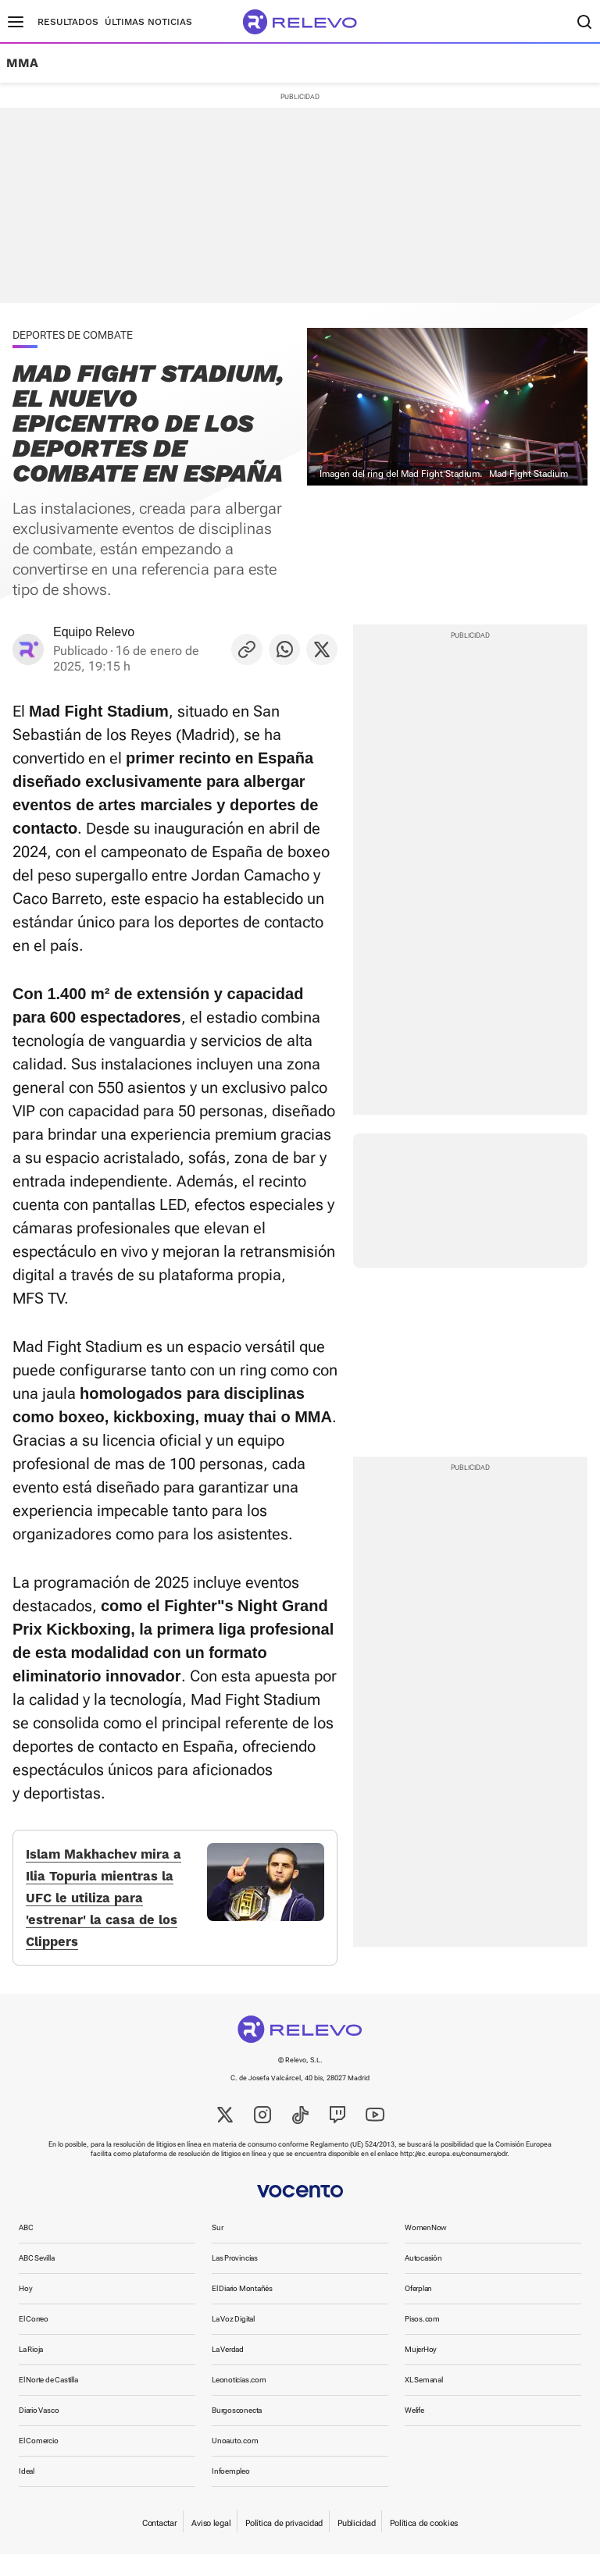 This screenshot has height=2576, width=600. I want to click on Equipo Relevo, so click(93, 632).